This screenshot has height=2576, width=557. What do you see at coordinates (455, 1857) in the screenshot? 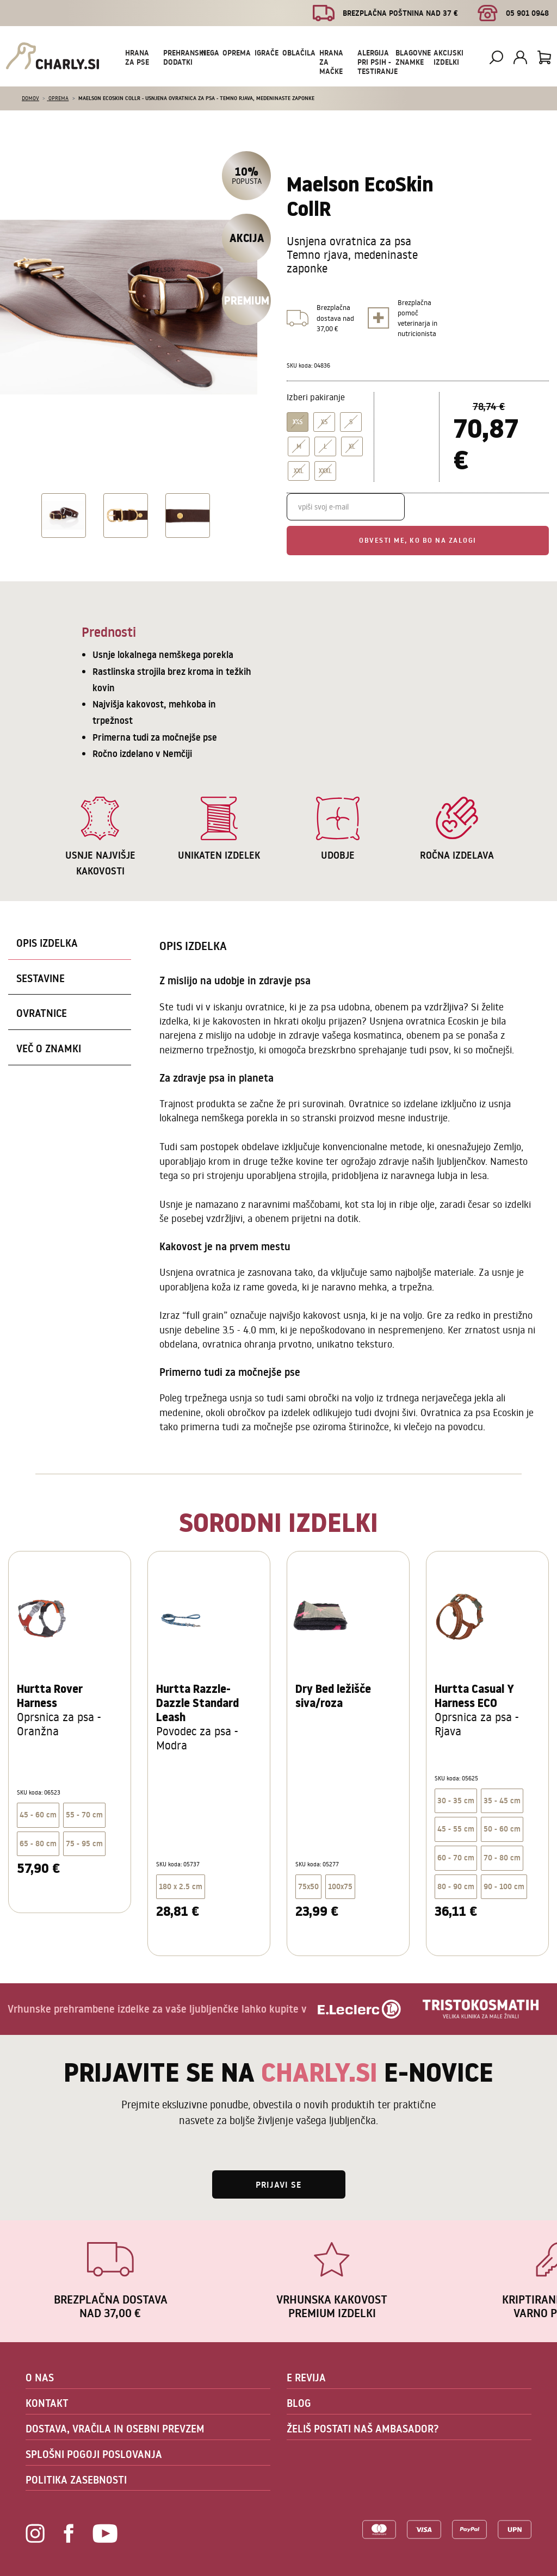
I see `60 - 70 cm` at bounding box center [455, 1857].